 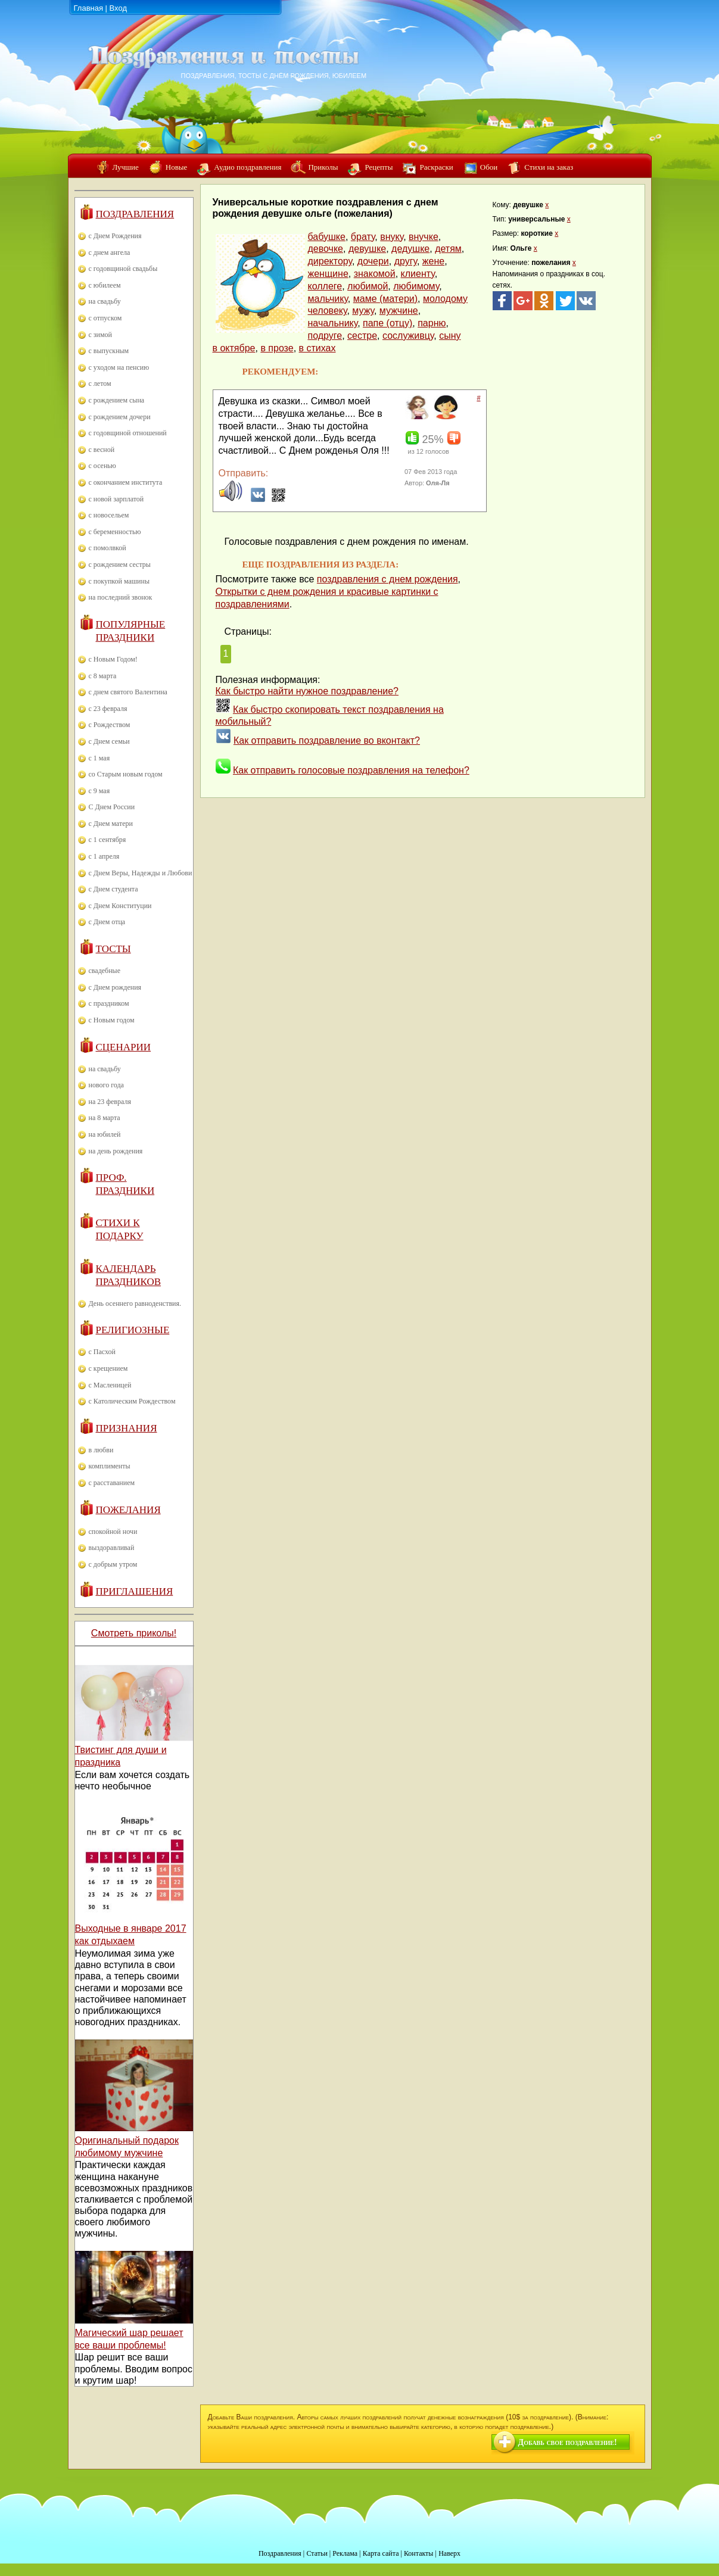 I want to click on с годовщиной отношений, so click(x=128, y=433).